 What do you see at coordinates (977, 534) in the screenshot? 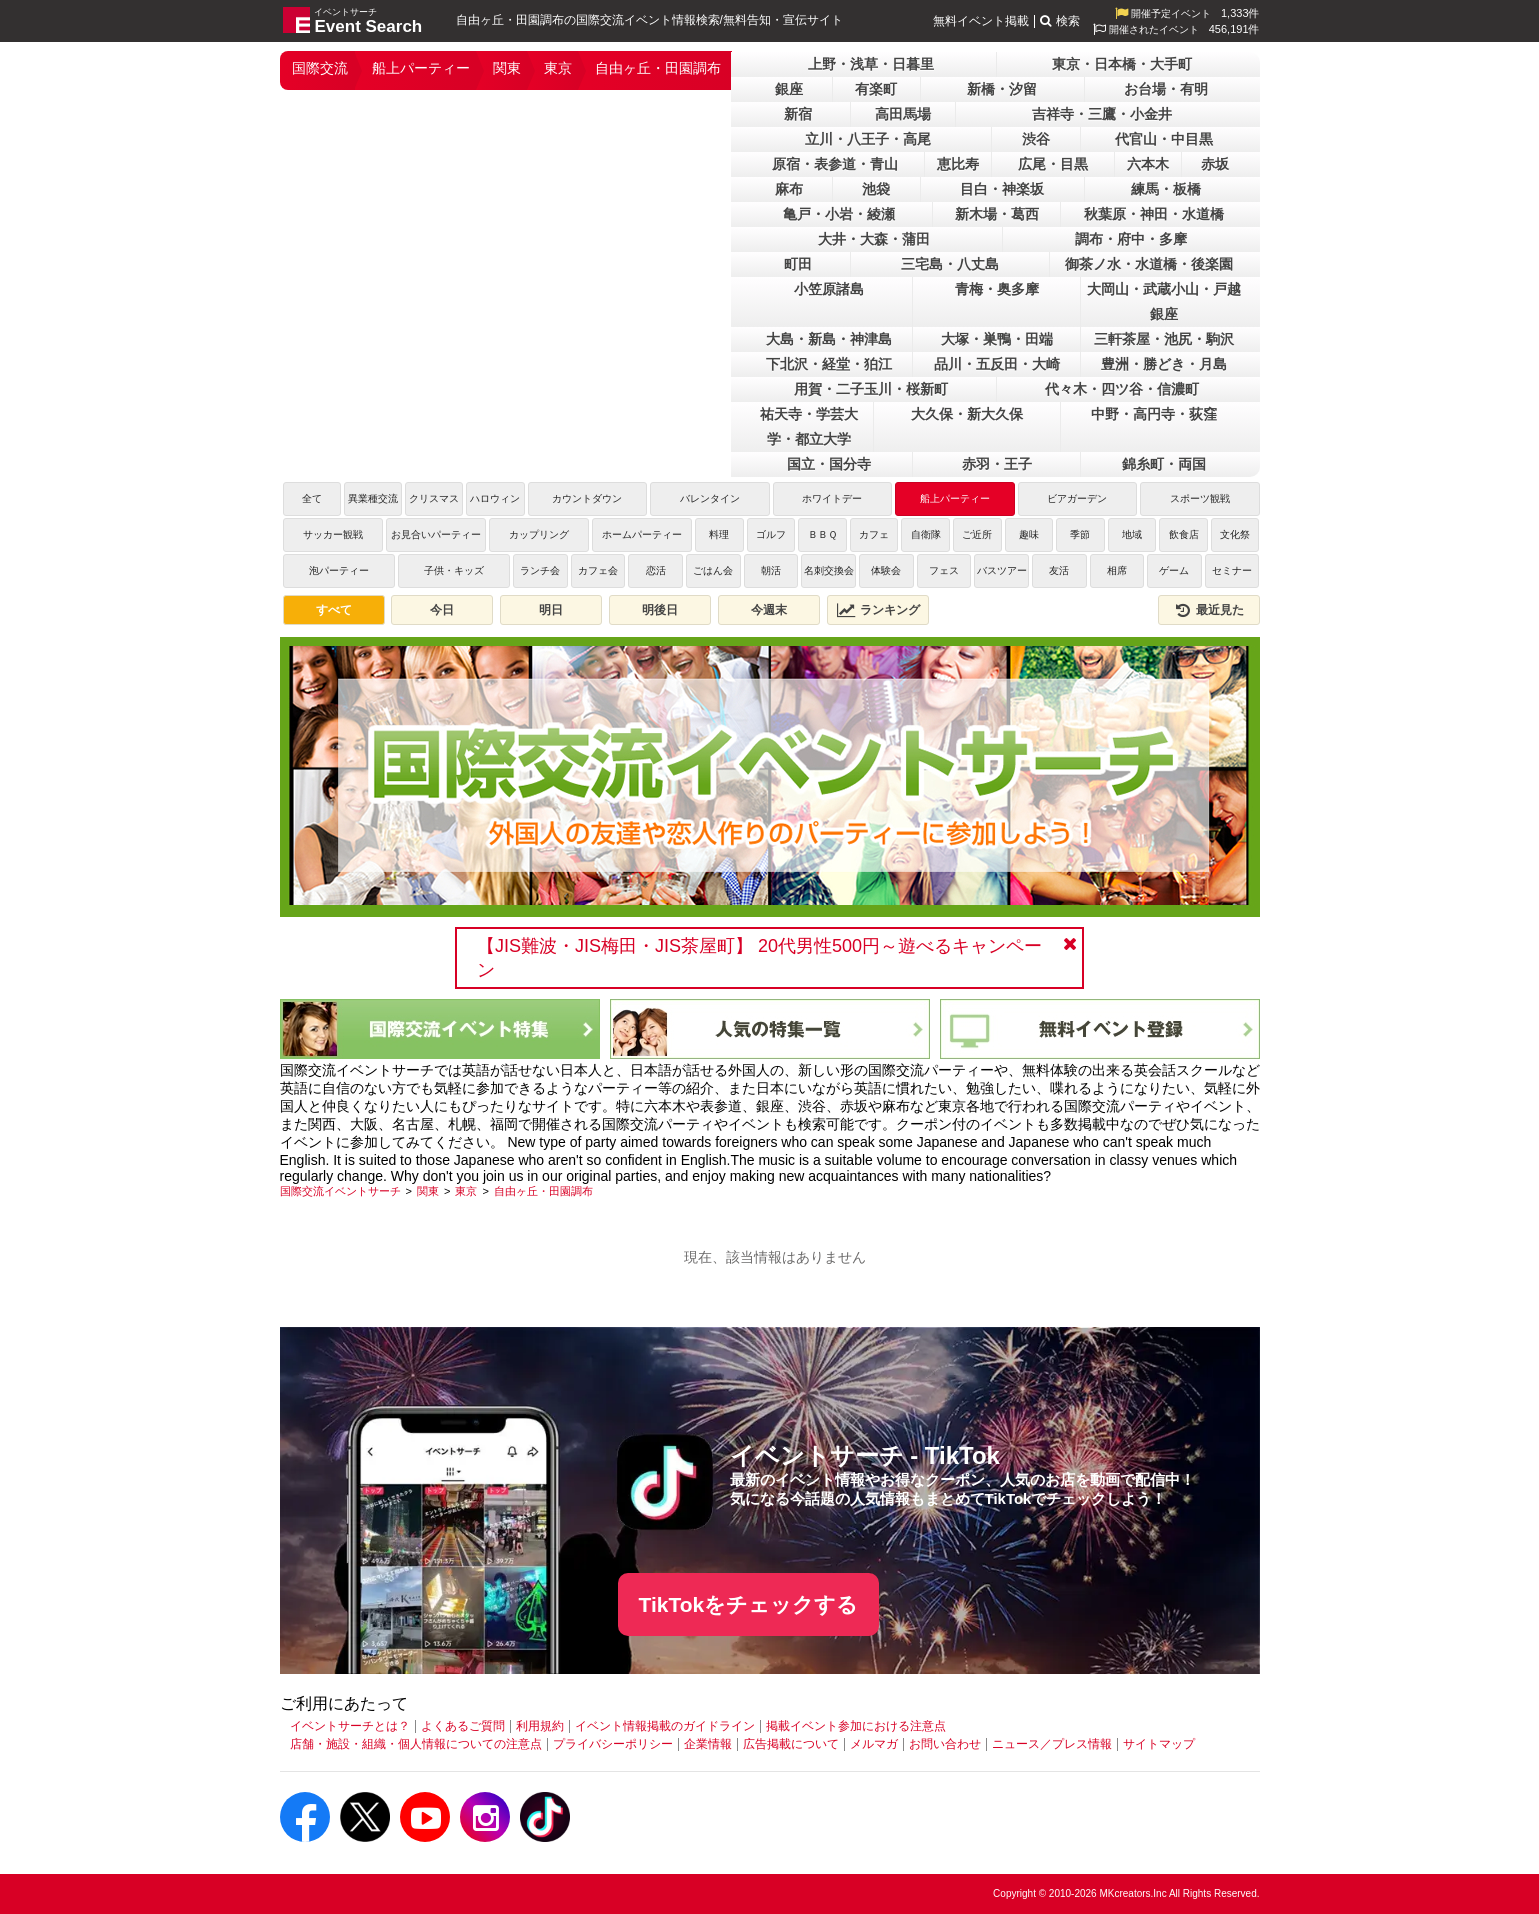
I see `ご近所` at bounding box center [977, 534].